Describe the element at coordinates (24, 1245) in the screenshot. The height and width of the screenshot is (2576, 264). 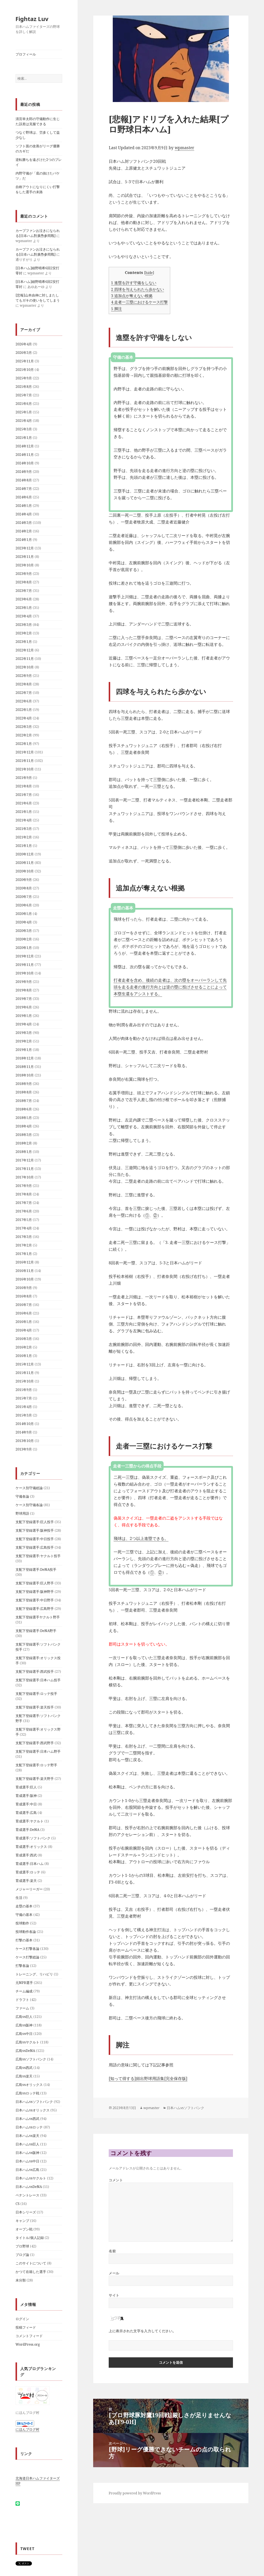
I see `2017年2月` at that location.